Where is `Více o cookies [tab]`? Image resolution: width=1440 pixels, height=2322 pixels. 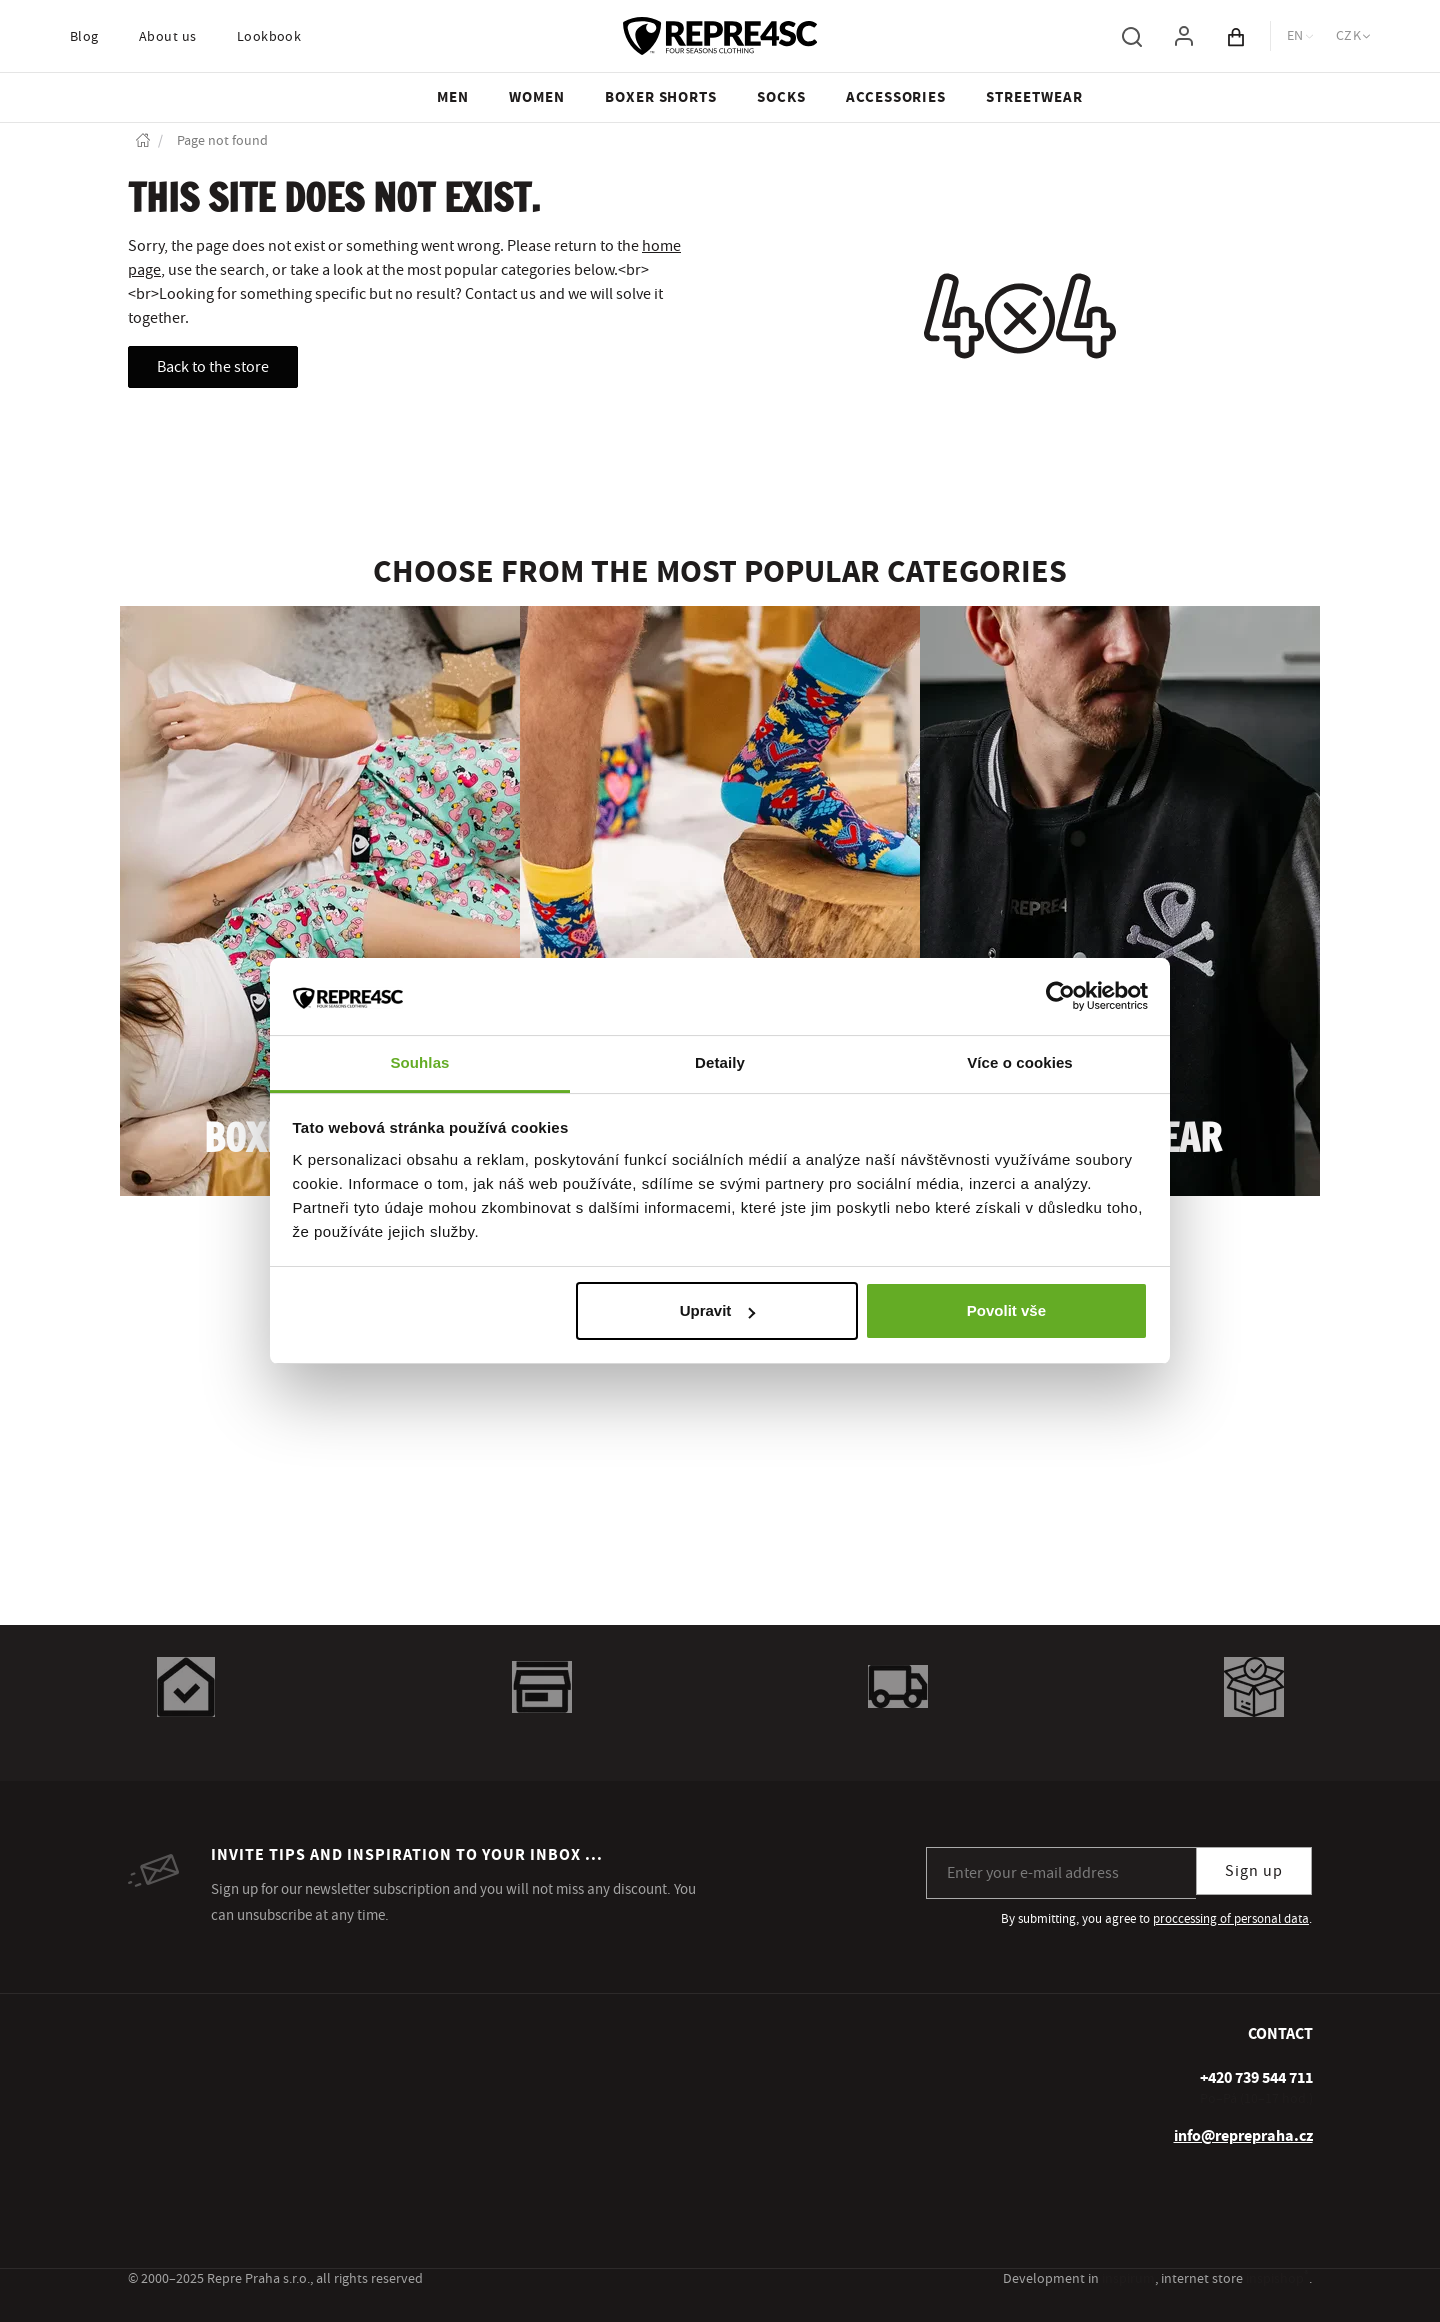 Více o cookies [tab] is located at coordinates (1020, 1062).